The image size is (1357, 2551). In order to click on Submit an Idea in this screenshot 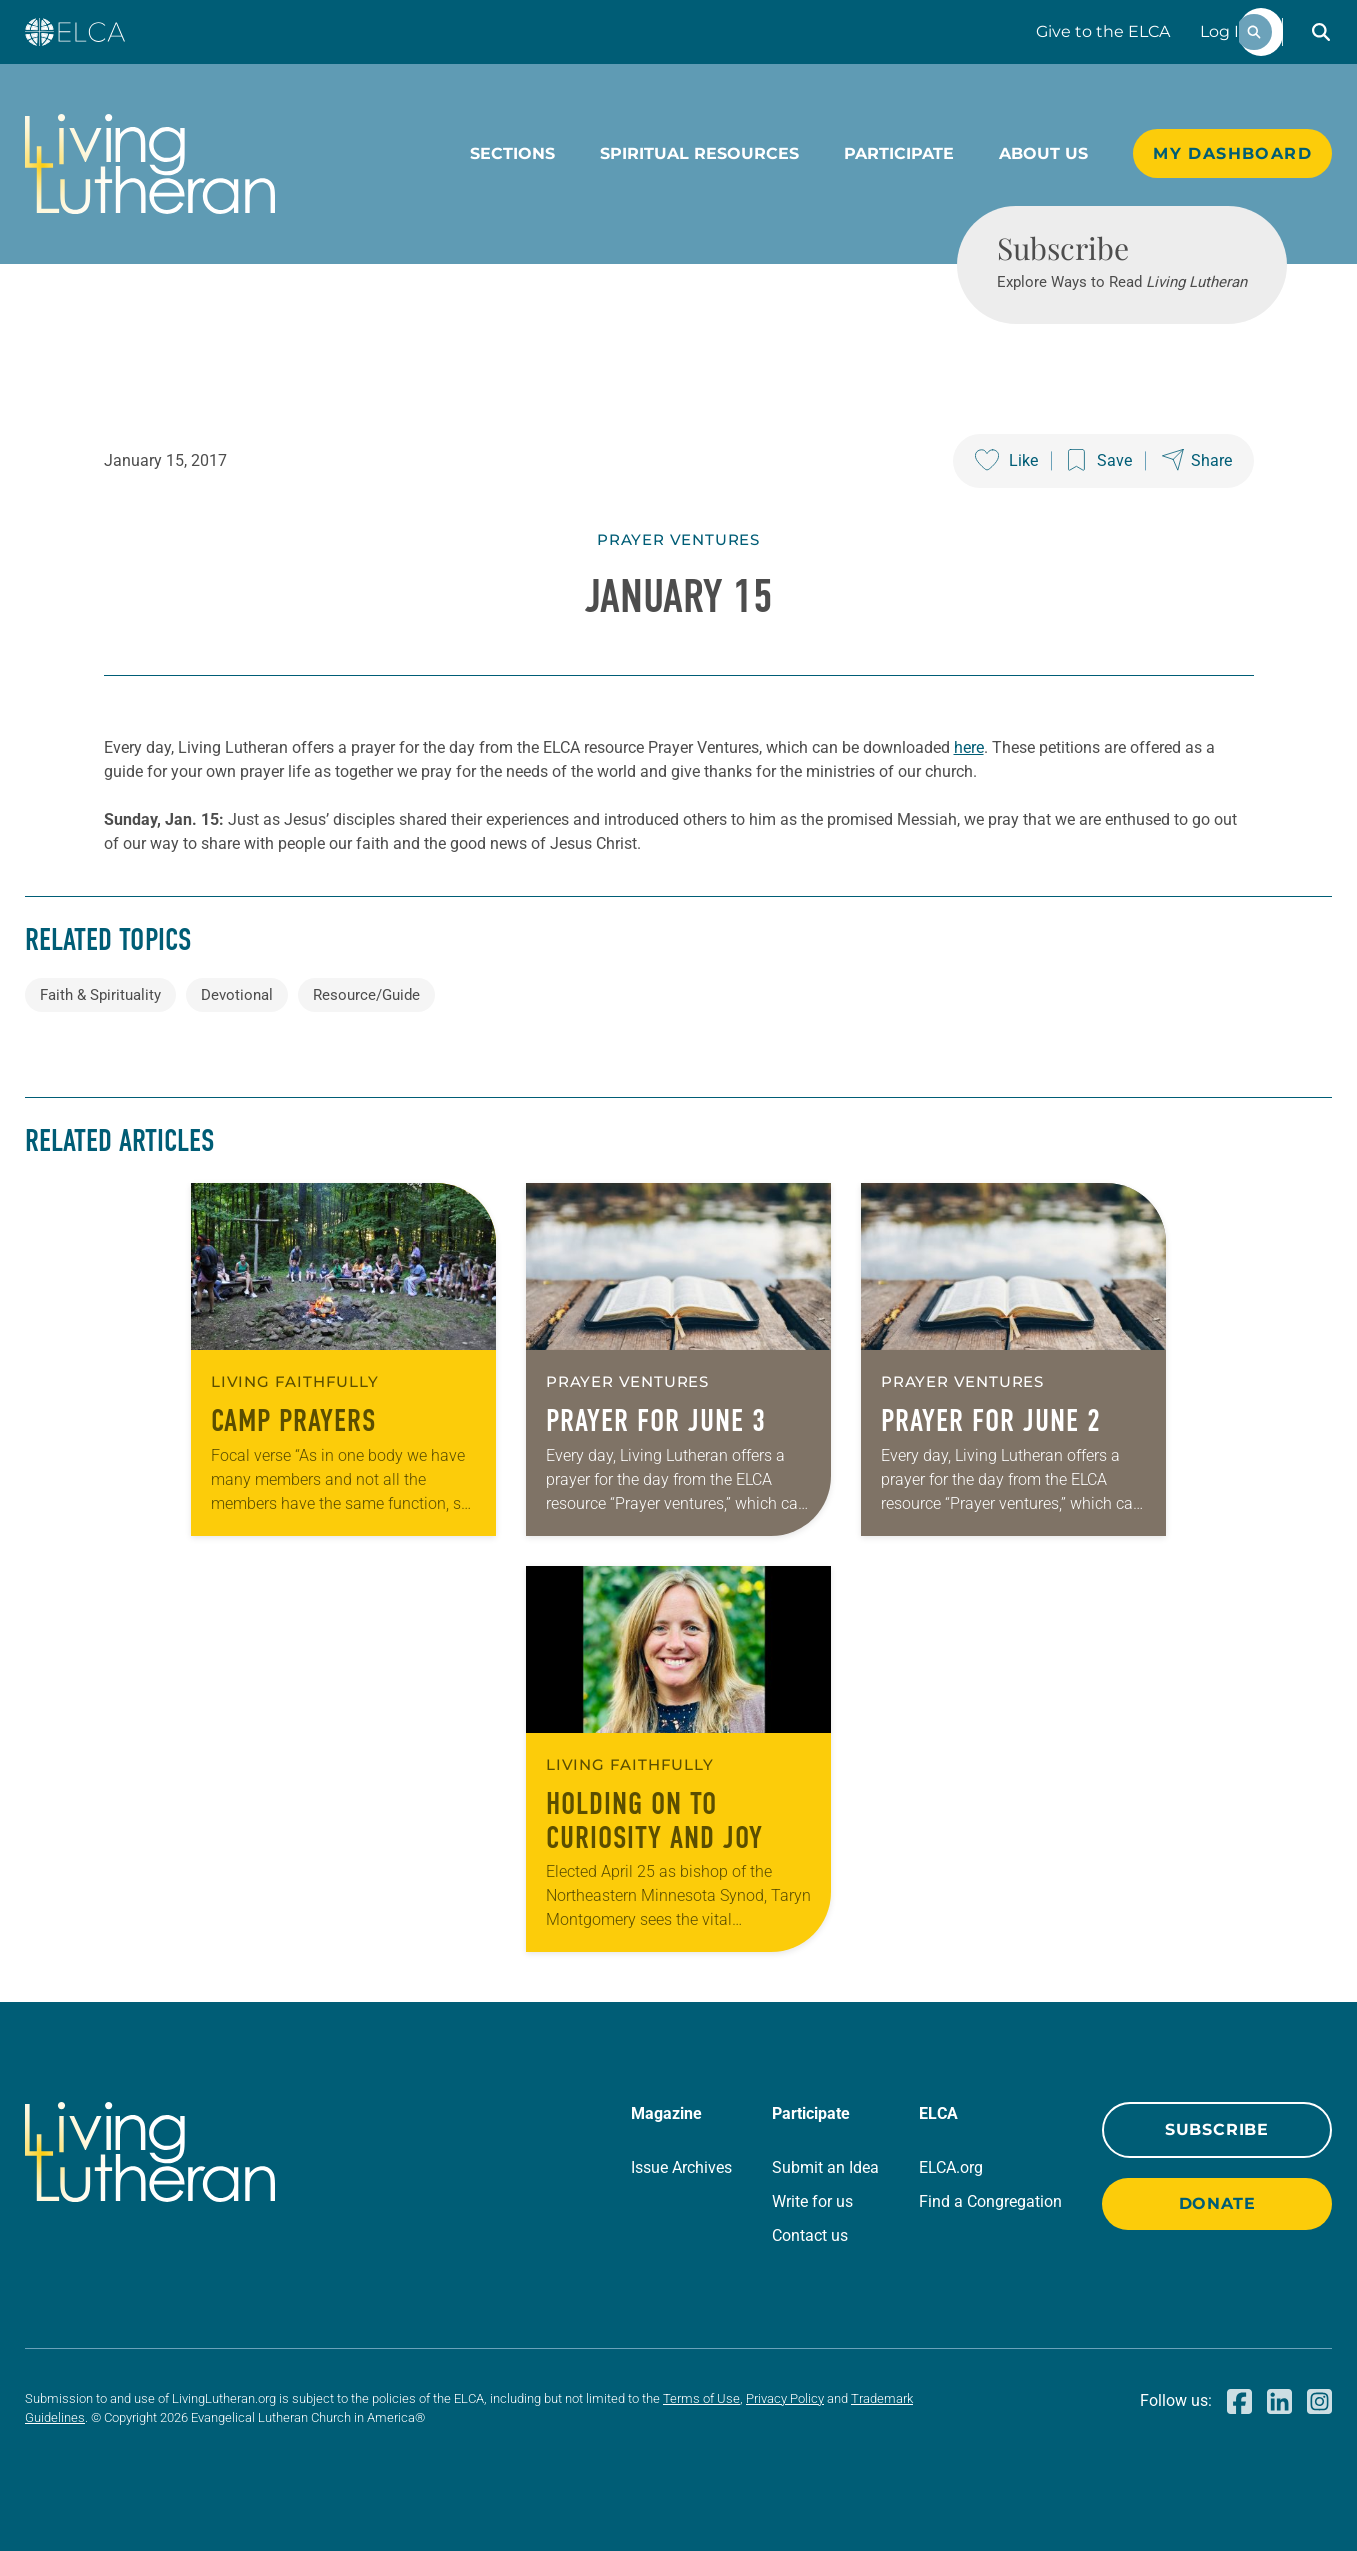, I will do `click(825, 2167)`.